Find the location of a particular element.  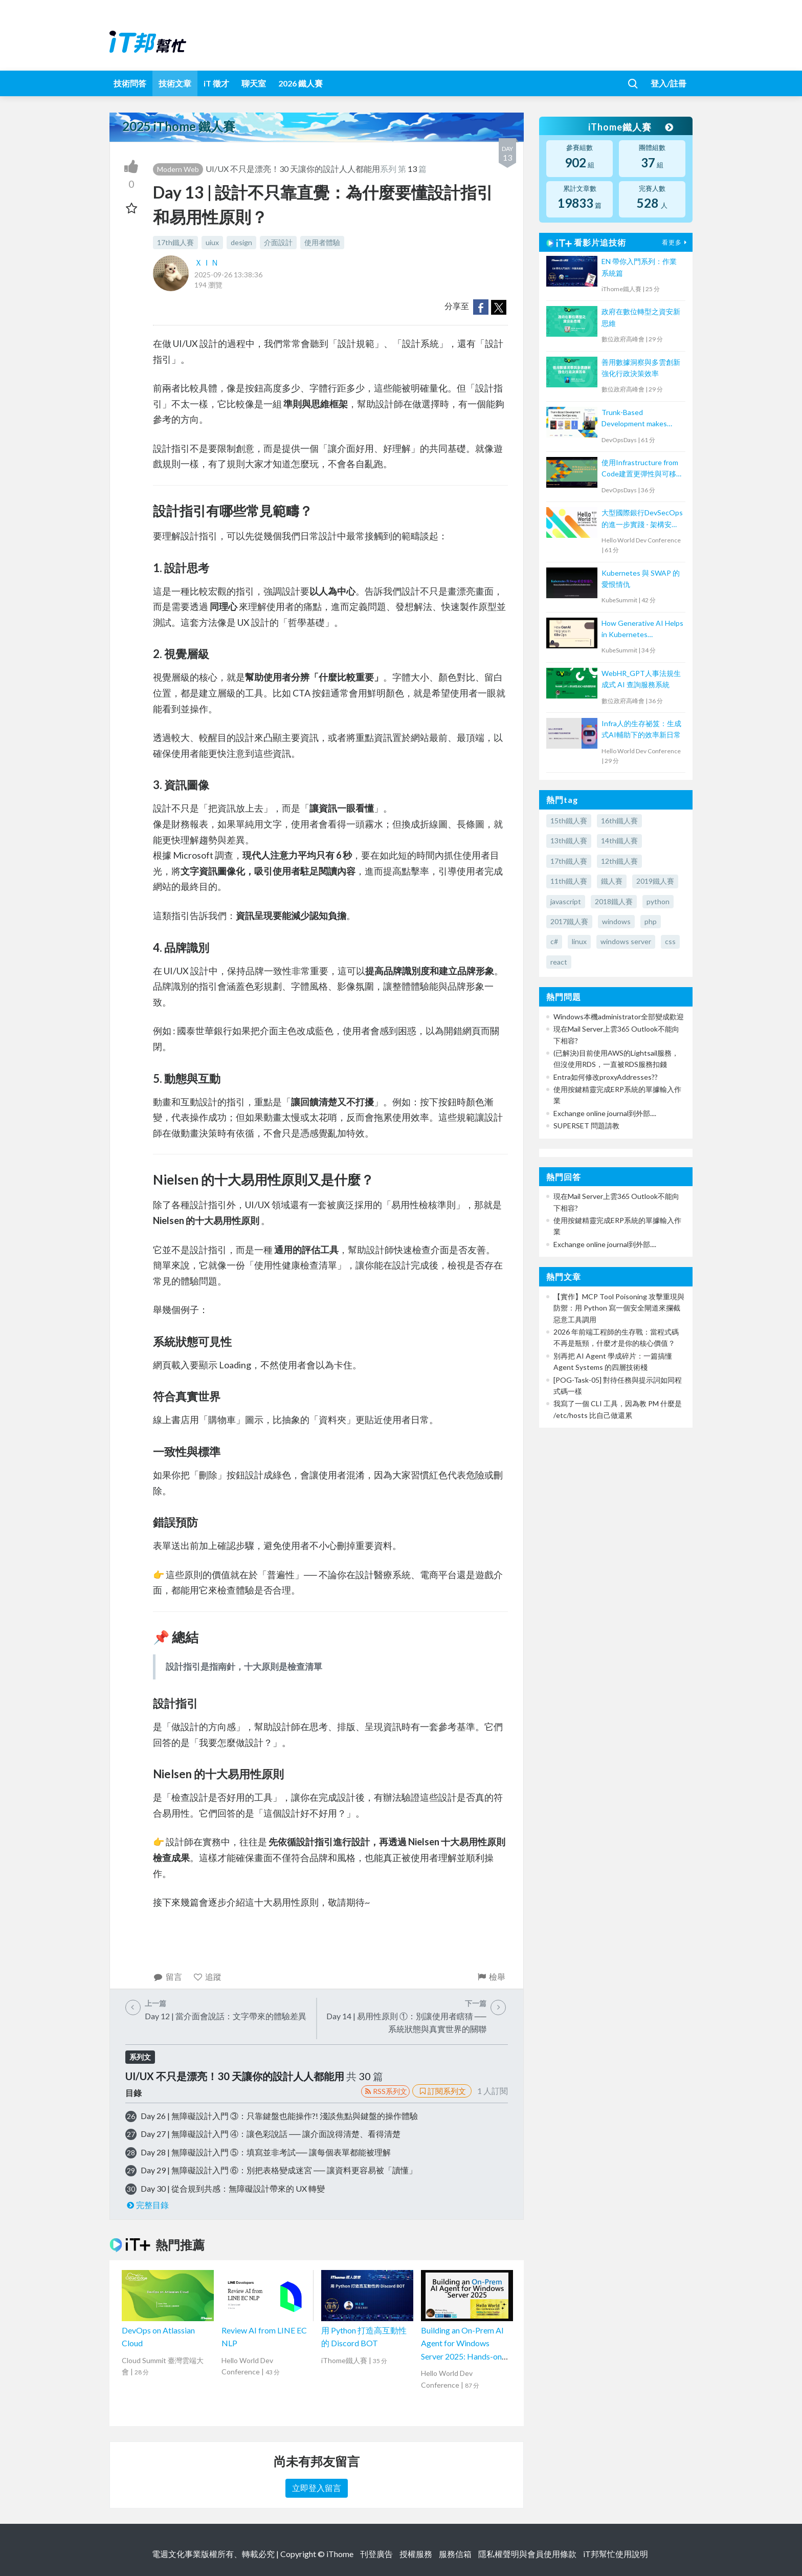

Infra人的生存祕笈：生成式AI輔助下的效率新日常 is located at coordinates (641, 729).